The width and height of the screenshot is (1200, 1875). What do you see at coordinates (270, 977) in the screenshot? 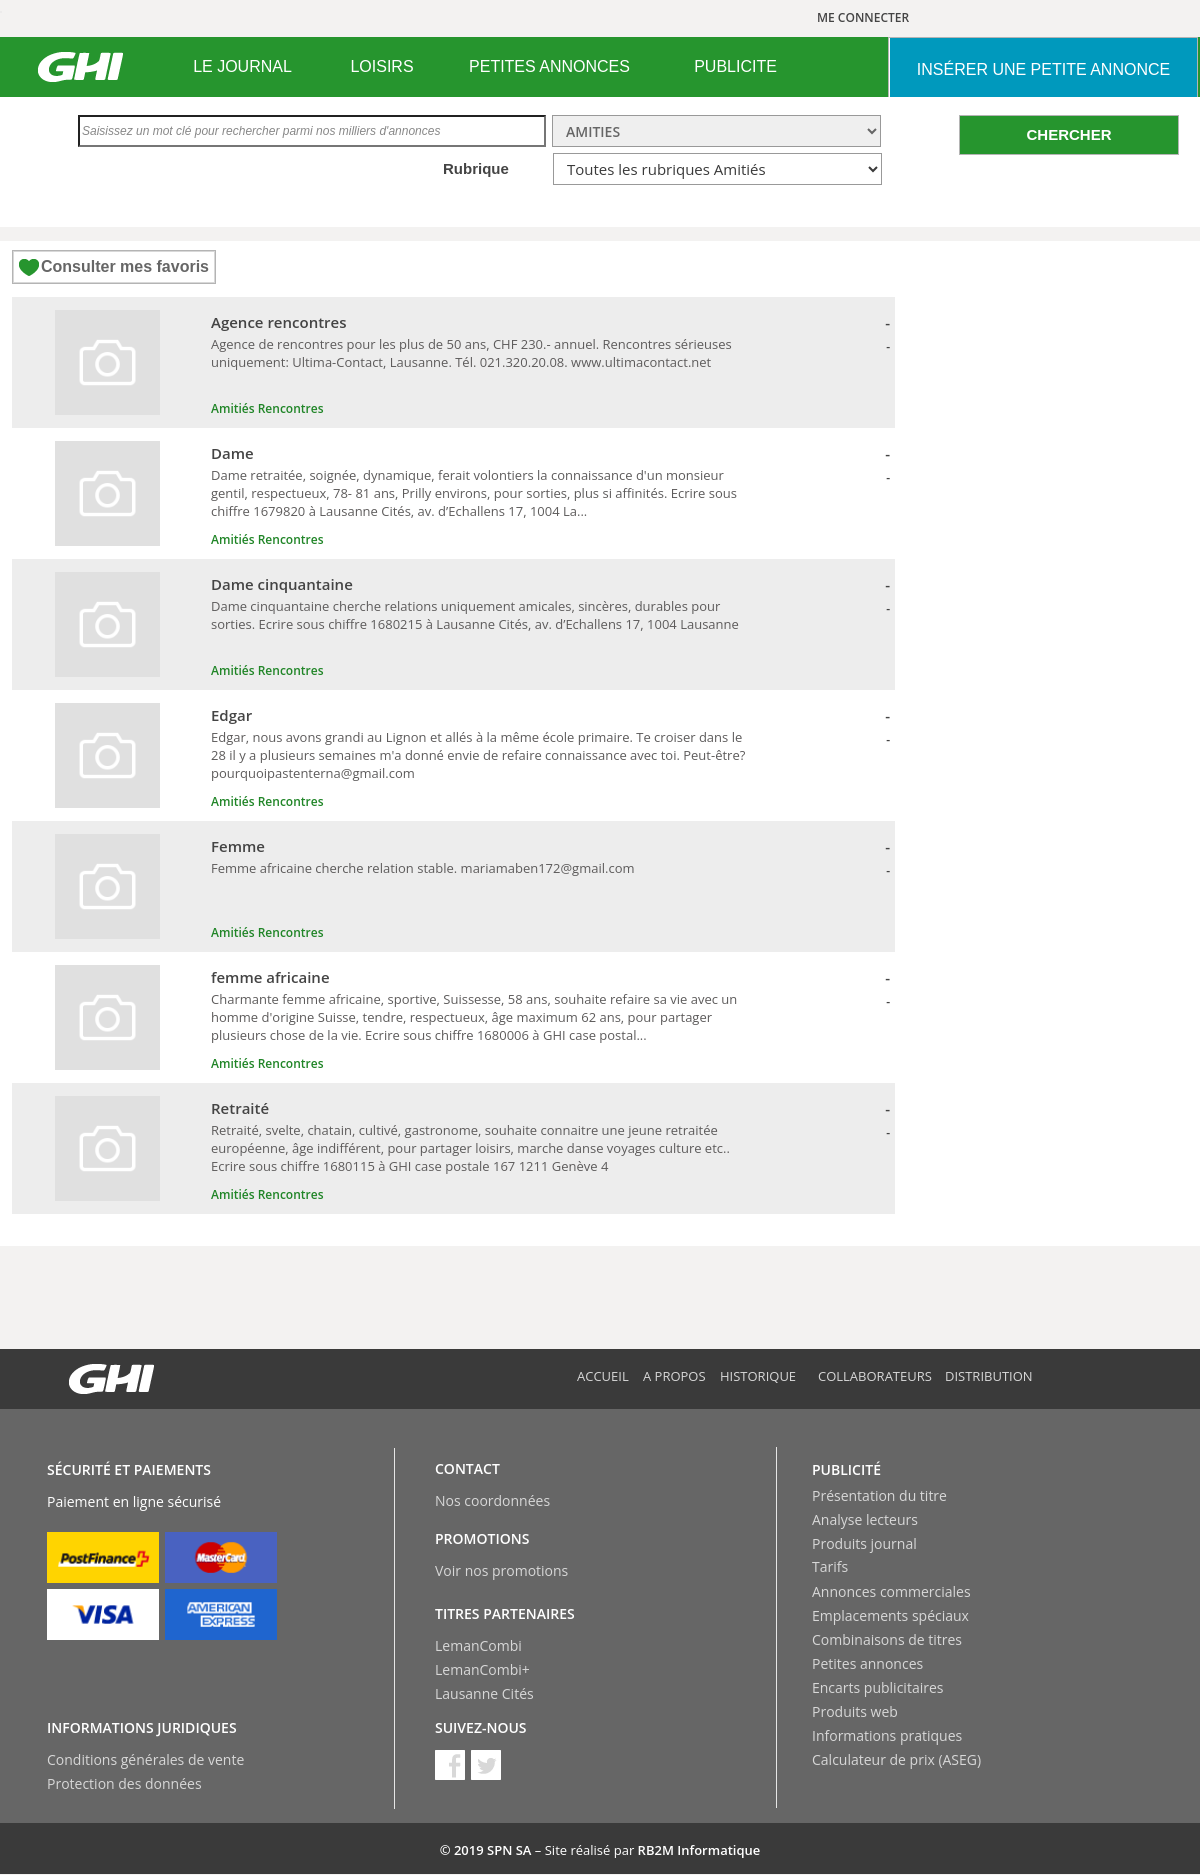
I see `femme africaine` at bounding box center [270, 977].